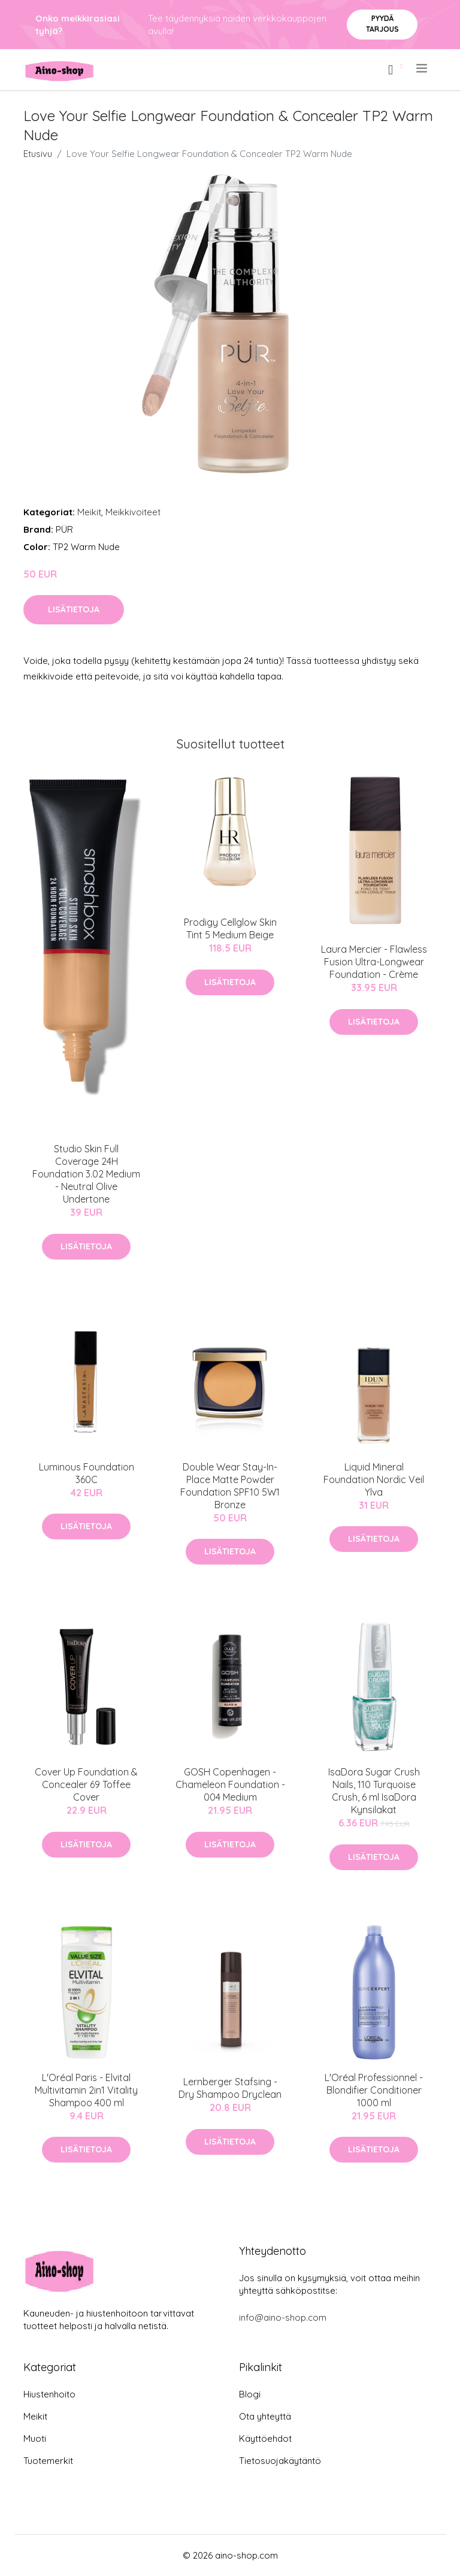  What do you see at coordinates (250, 2394) in the screenshot?
I see `Blogi` at bounding box center [250, 2394].